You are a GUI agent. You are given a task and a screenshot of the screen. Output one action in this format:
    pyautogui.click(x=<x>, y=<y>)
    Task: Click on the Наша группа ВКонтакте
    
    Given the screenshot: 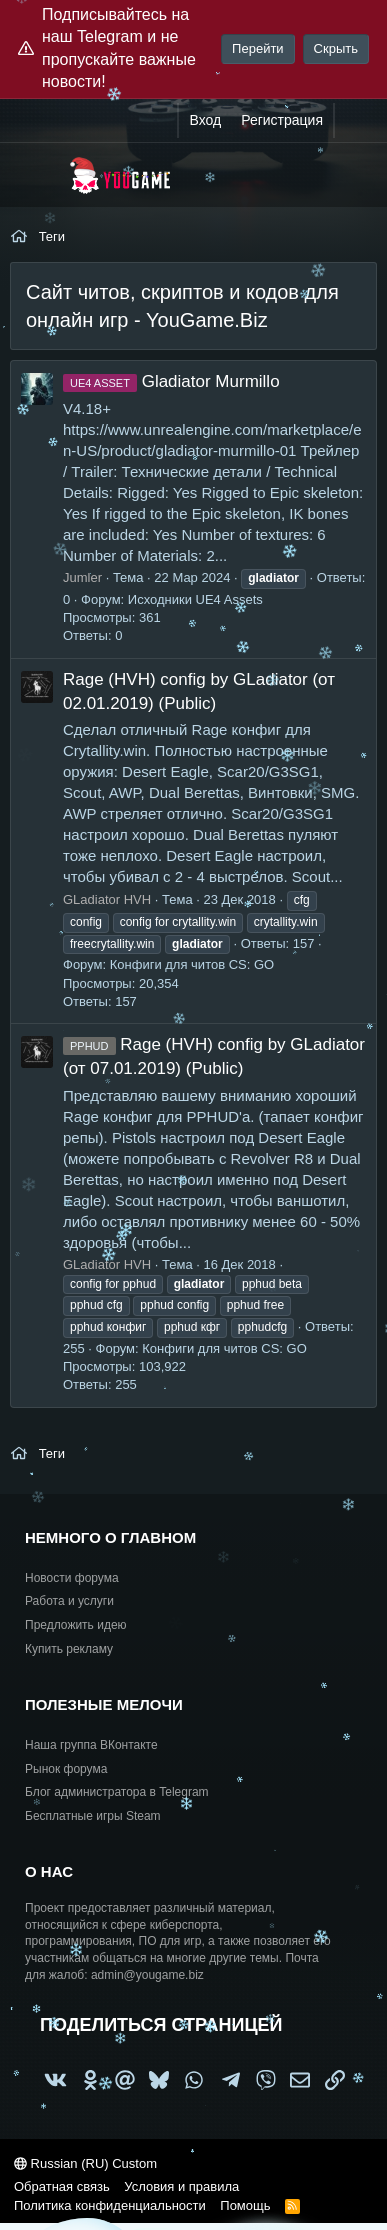 What is the action you would take?
    pyautogui.click(x=91, y=1745)
    